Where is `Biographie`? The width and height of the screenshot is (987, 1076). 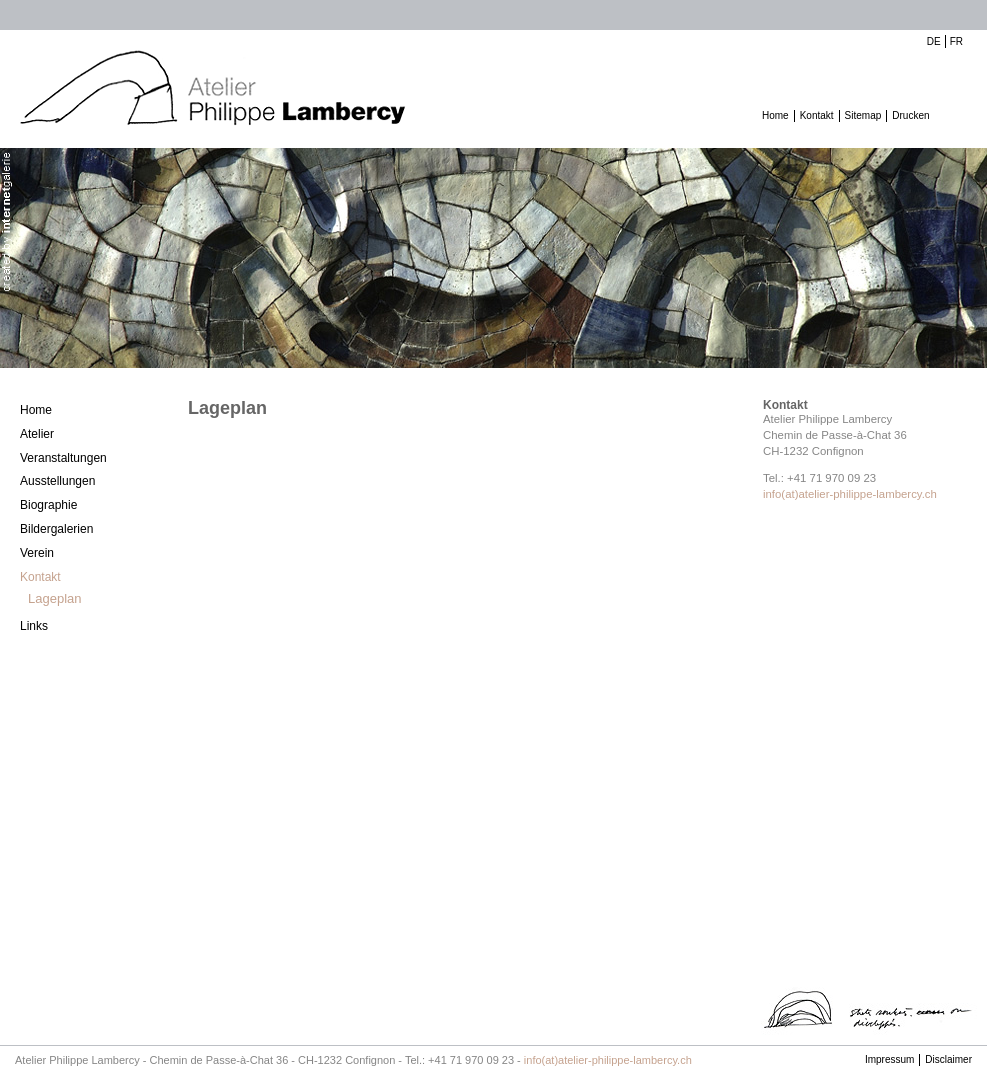
Biographie is located at coordinates (48, 505).